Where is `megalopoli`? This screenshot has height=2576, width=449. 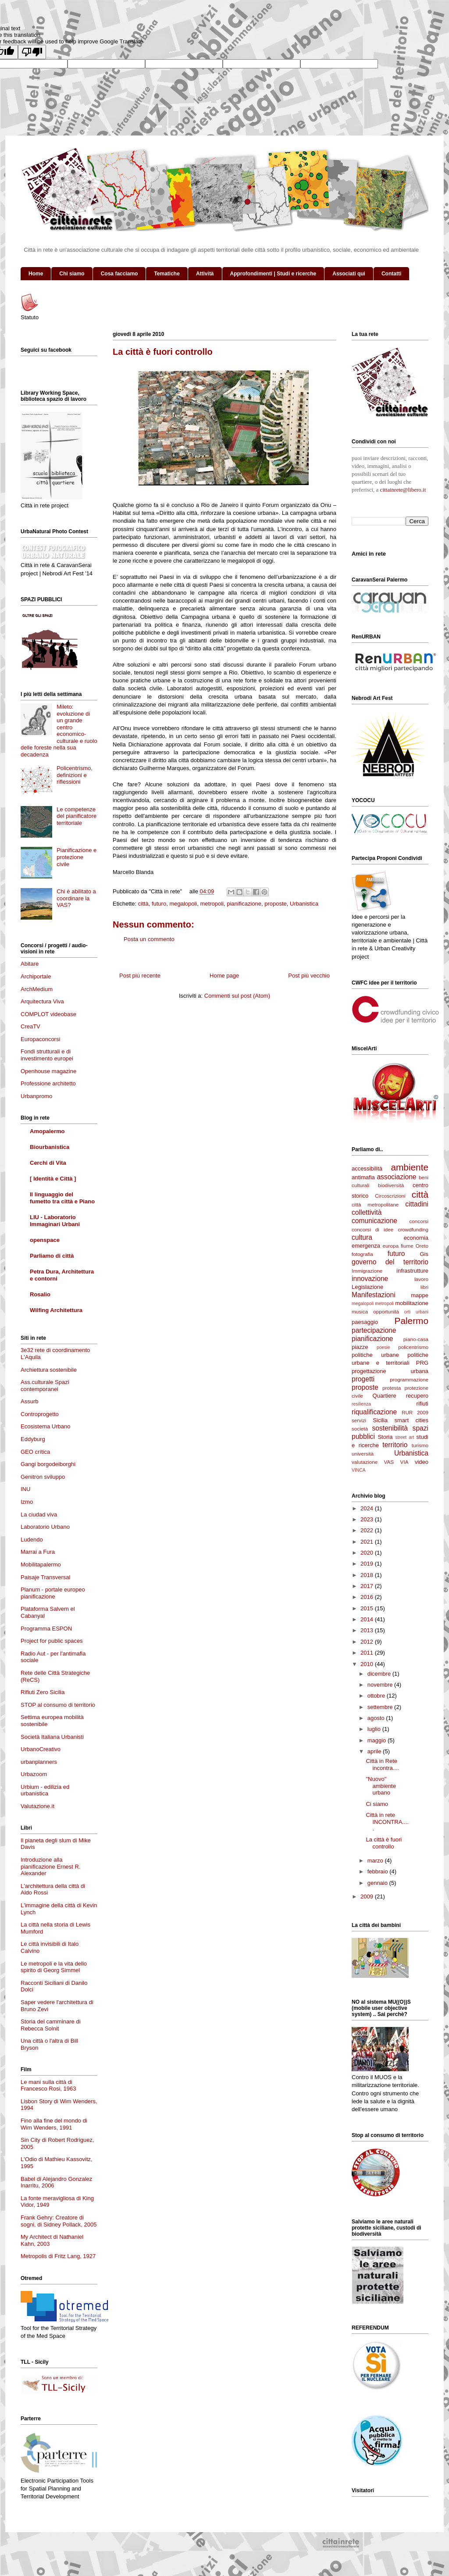 megalopoli is located at coordinates (183, 903).